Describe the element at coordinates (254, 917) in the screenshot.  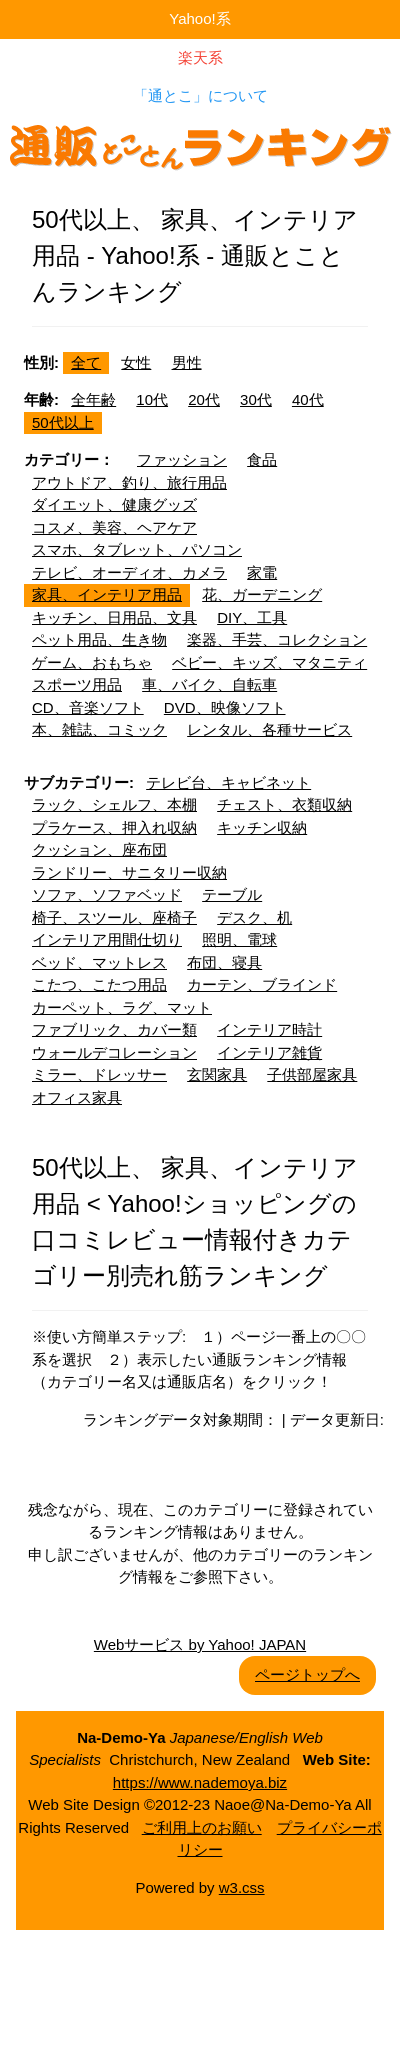
I see `デスク、机` at that location.